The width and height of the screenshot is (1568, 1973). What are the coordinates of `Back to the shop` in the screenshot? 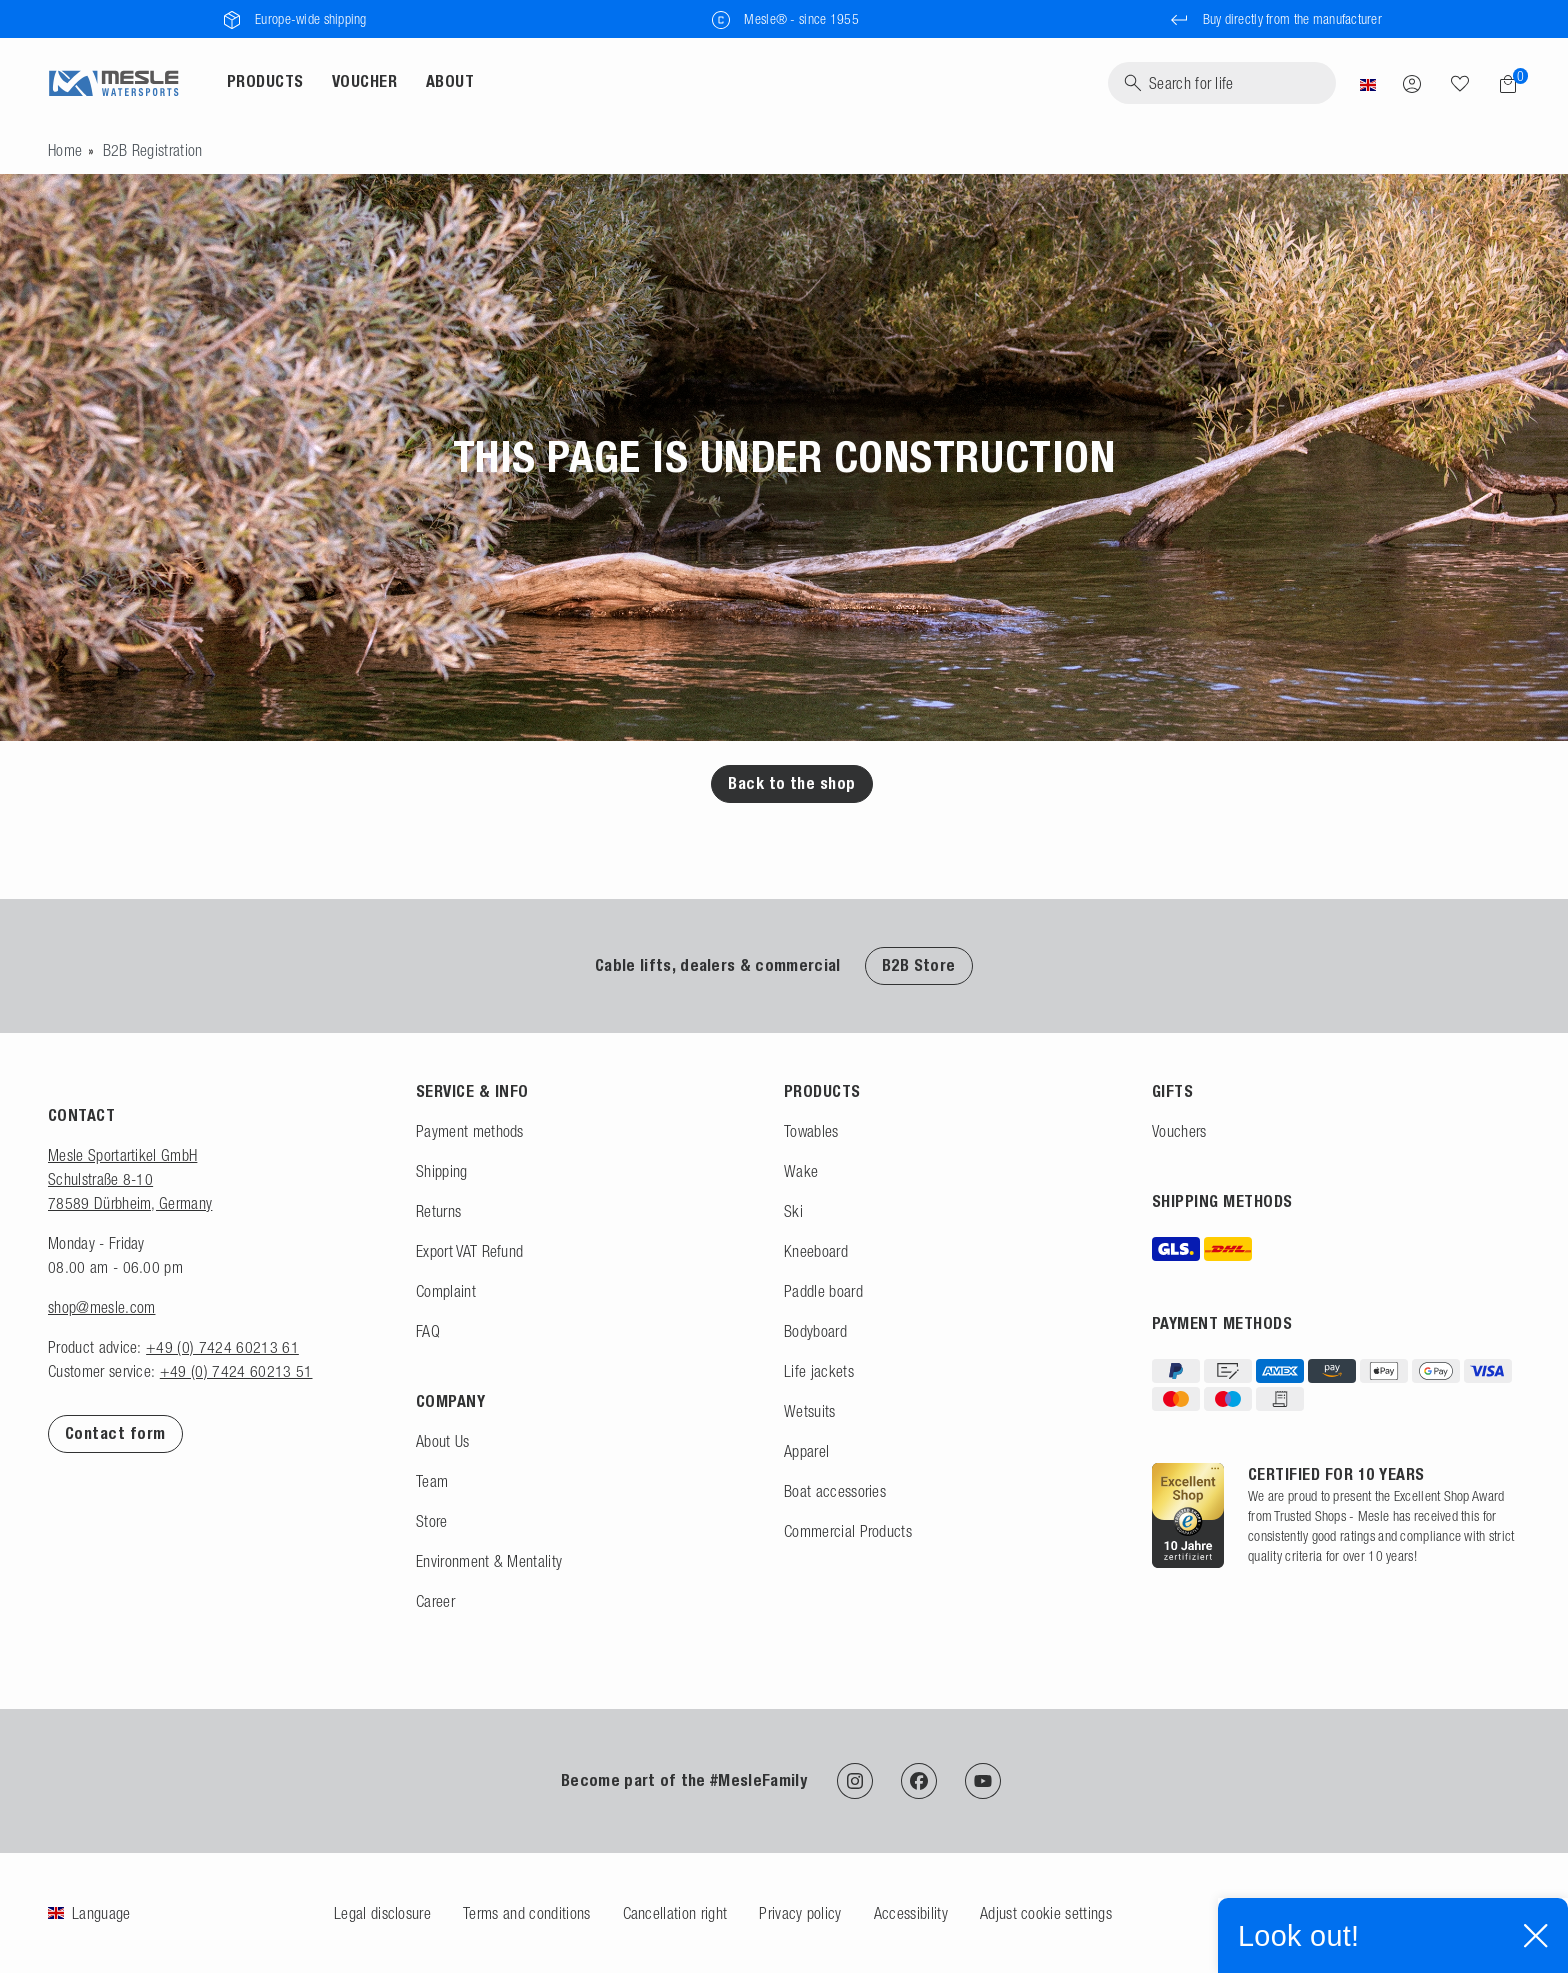 It's located at (792, 783).